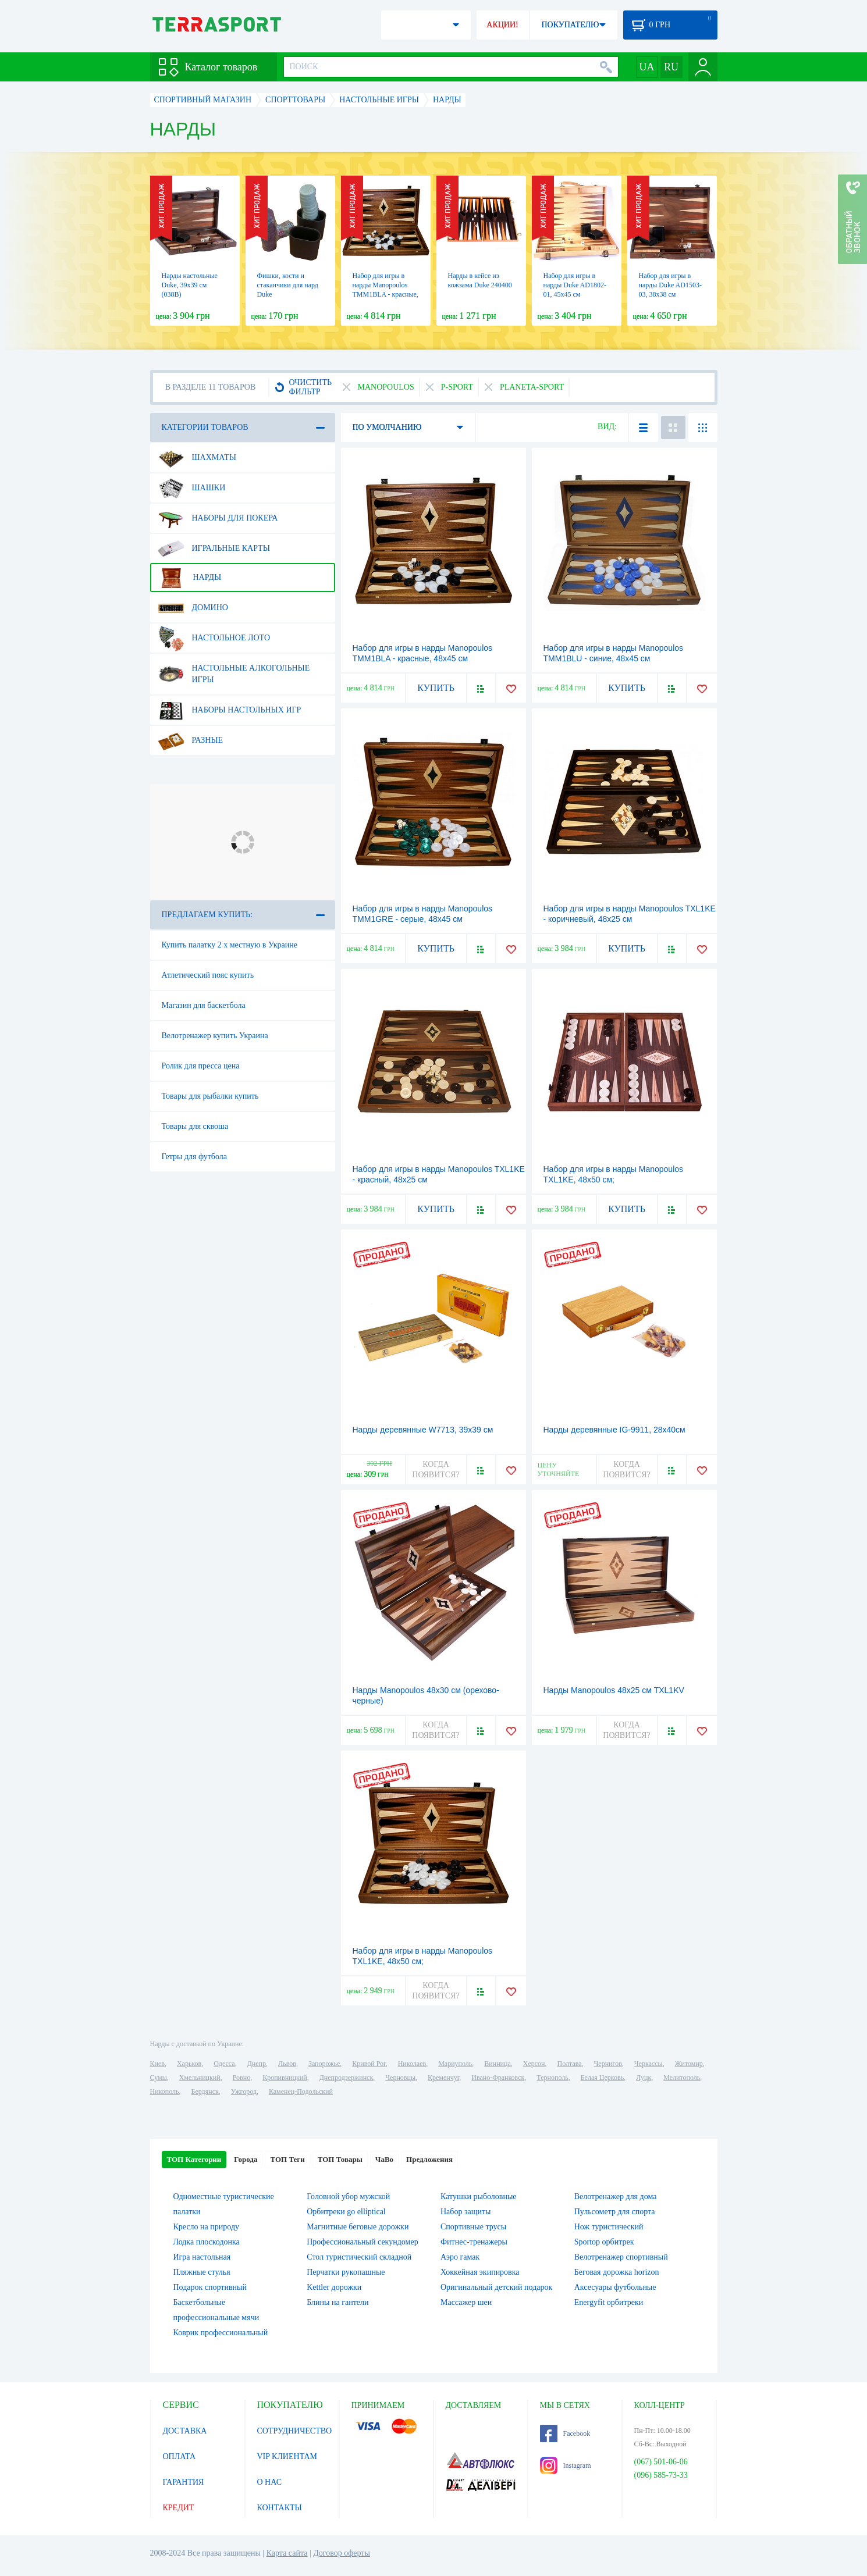 The image size is (867, 2576). I want to click on Ровно, so click(241, 2077).